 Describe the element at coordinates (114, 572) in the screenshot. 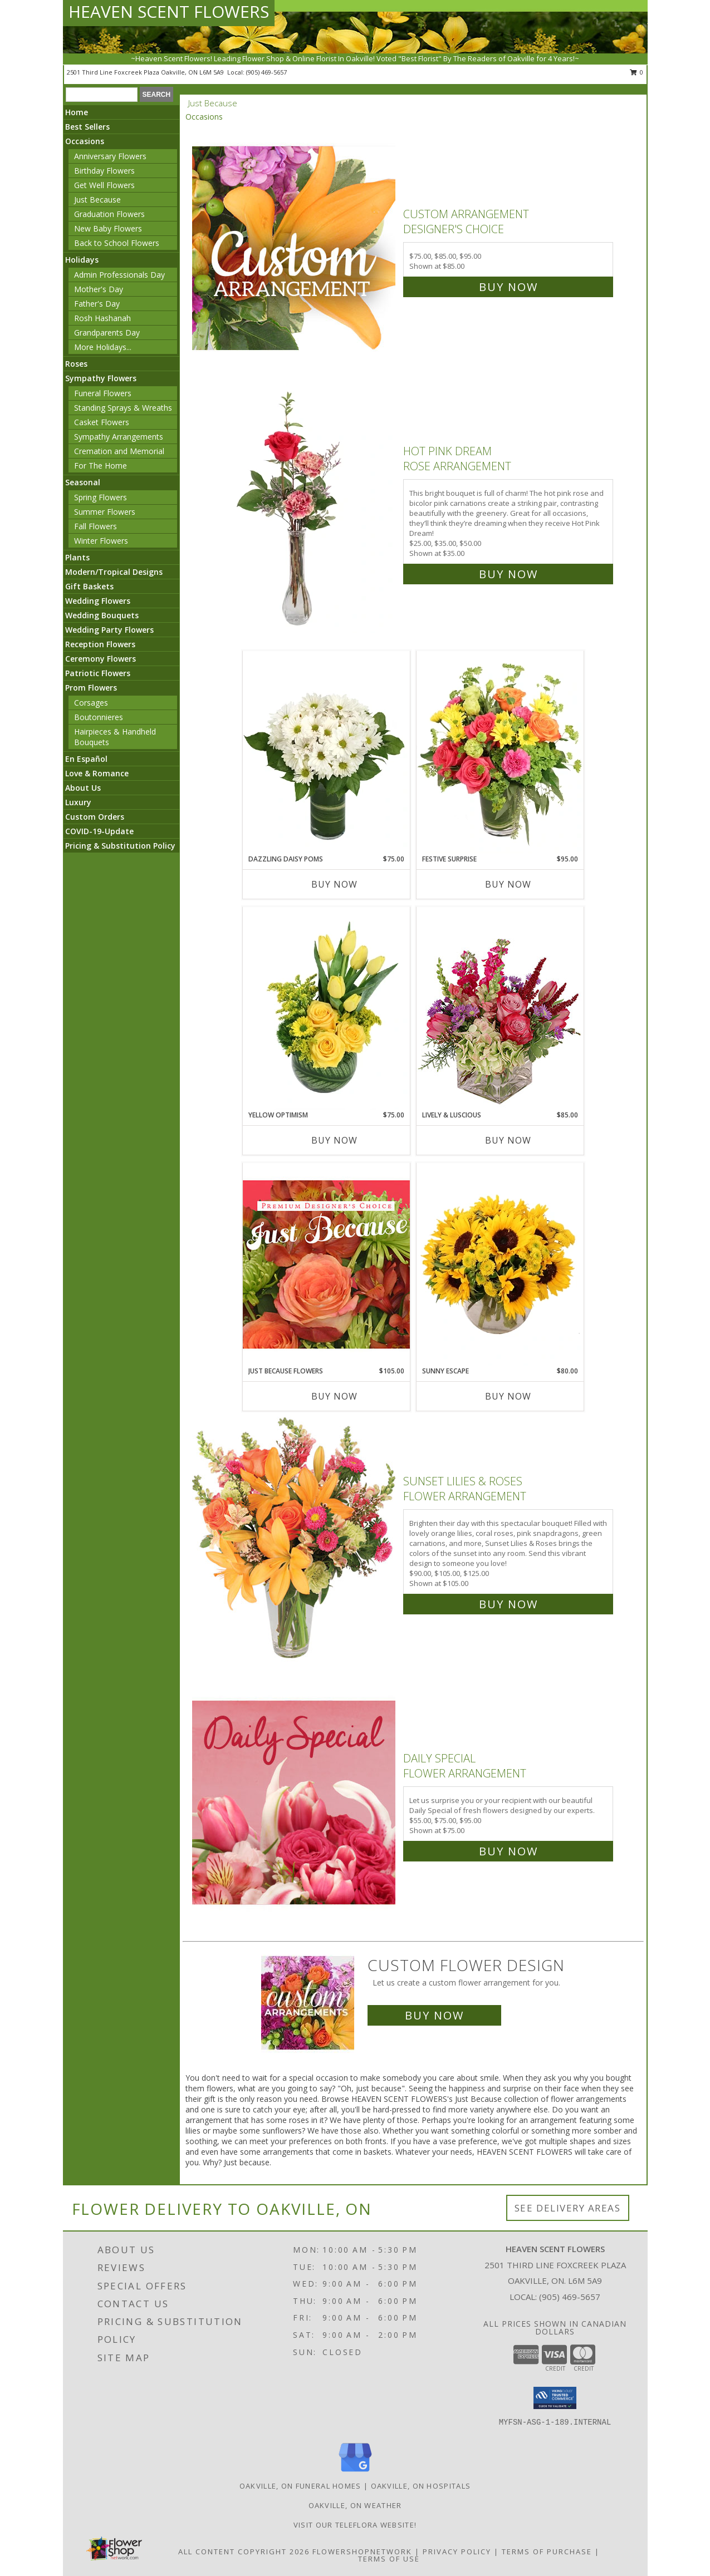

I see `Modern/Tropical Designs` at that location.